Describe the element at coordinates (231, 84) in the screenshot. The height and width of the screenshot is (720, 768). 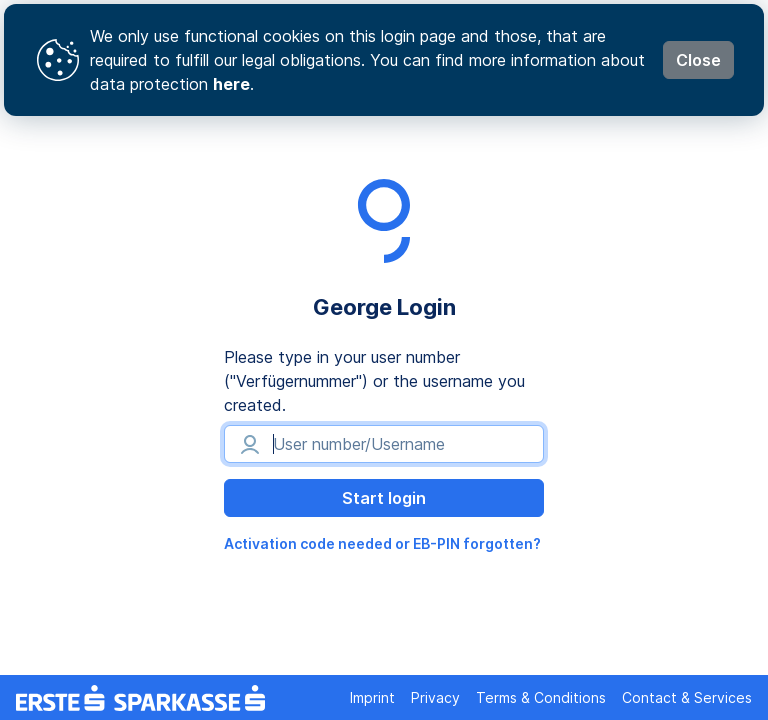
I see `here` at that location.